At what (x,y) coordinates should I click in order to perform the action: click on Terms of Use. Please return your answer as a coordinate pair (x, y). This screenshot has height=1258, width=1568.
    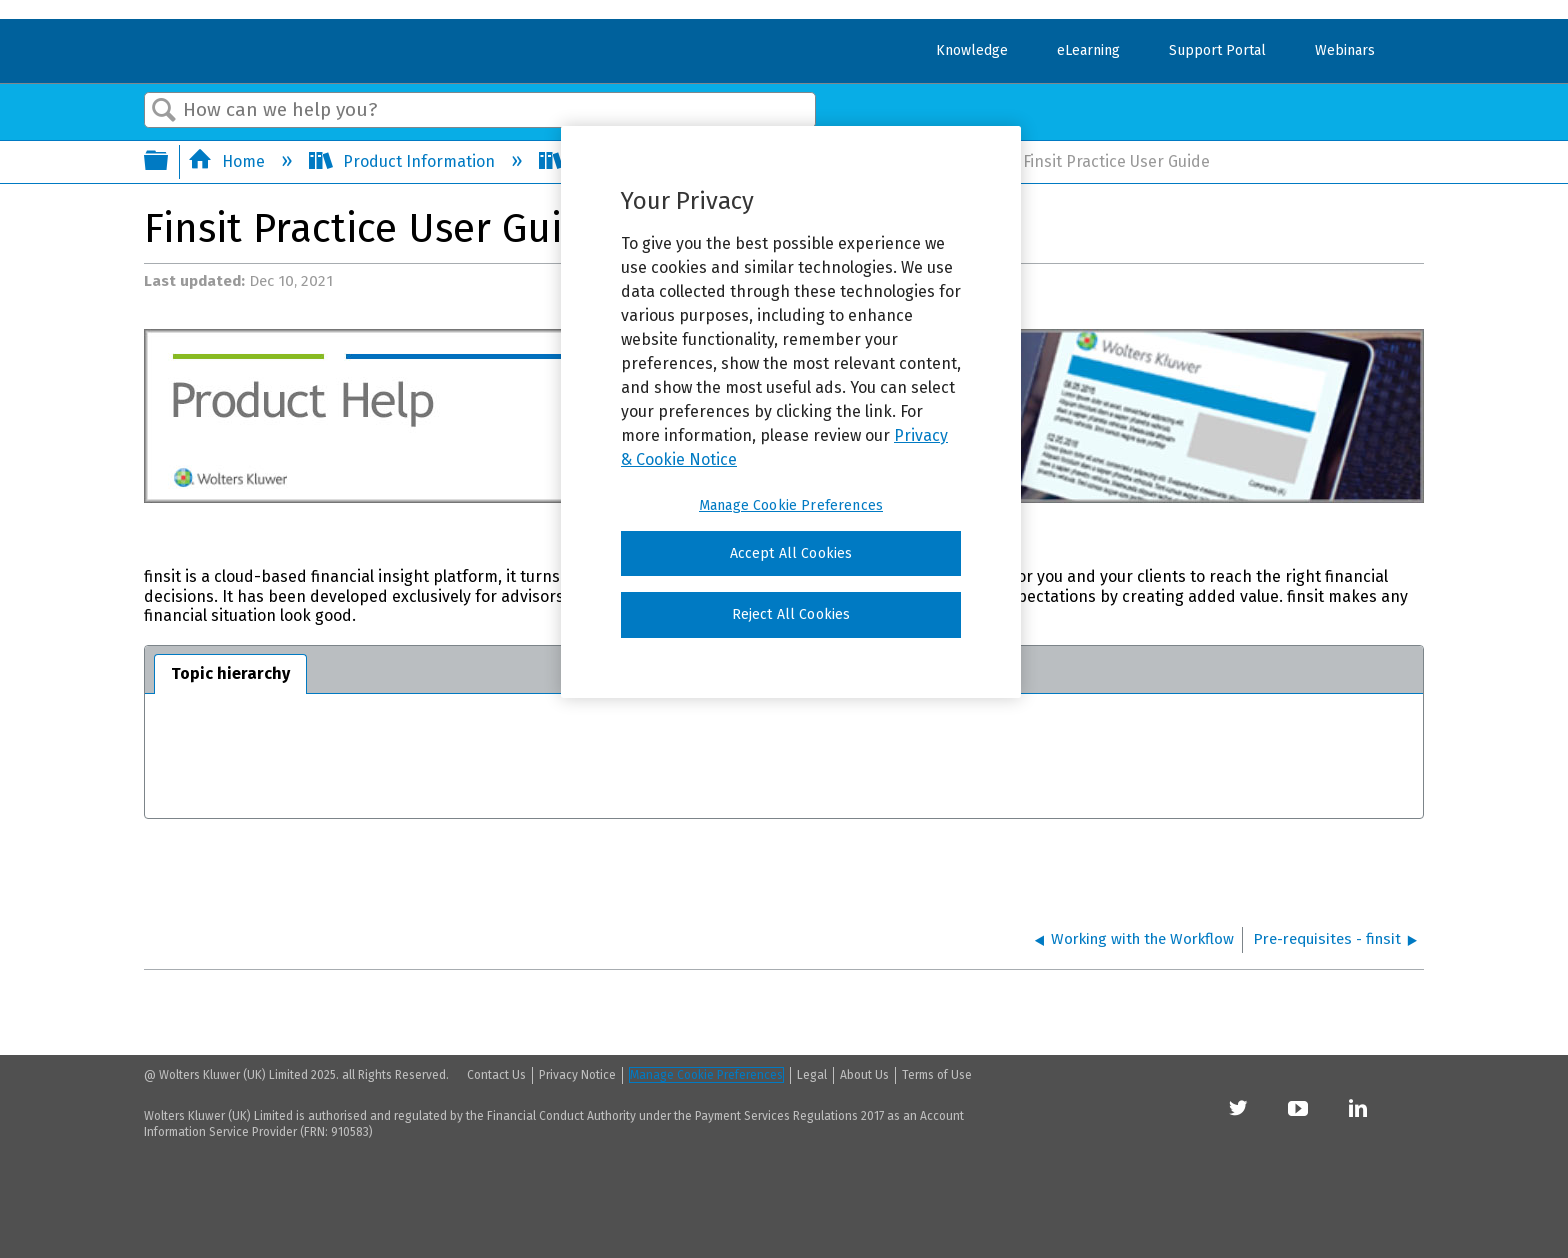
    Looking at the image, I should click on (937, 1075).